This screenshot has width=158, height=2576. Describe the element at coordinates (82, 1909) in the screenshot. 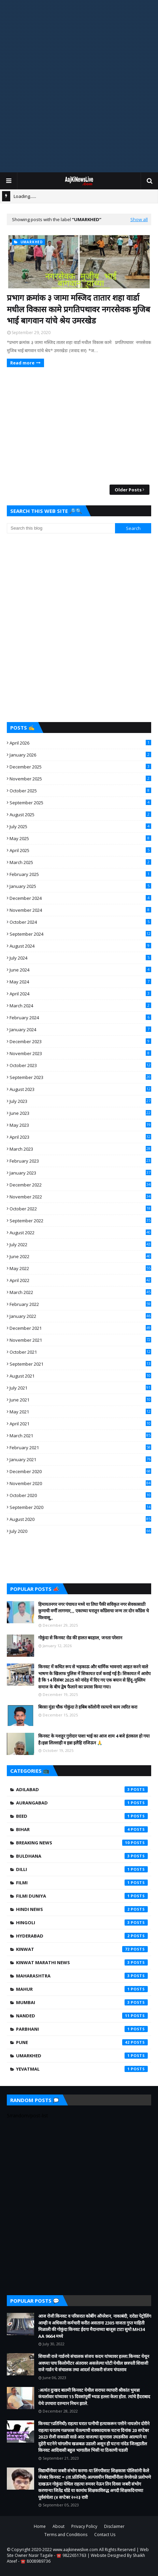

I see `Hindi News` at that location.